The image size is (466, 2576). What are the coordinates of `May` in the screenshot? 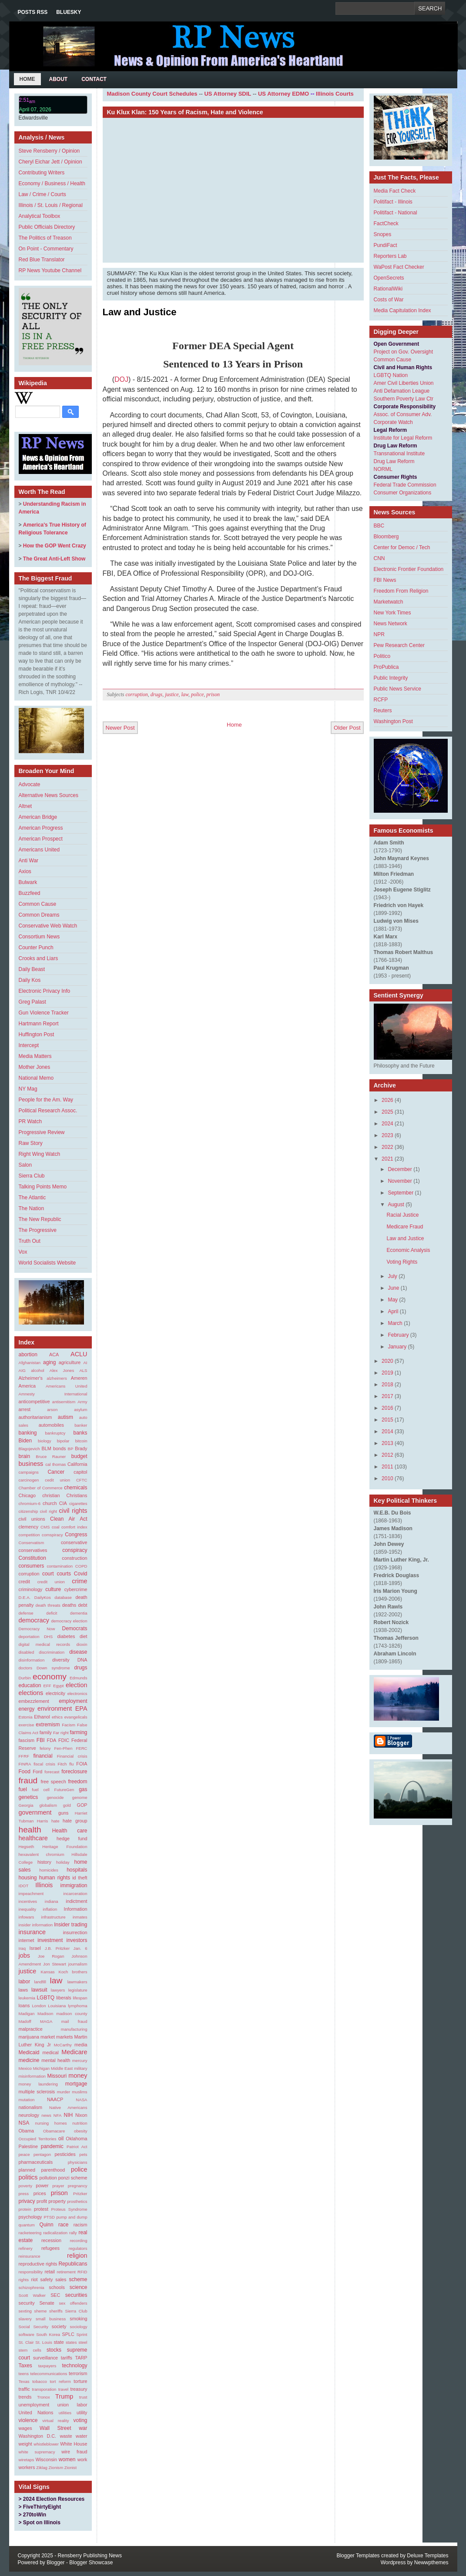 It's located at (393, 1300).